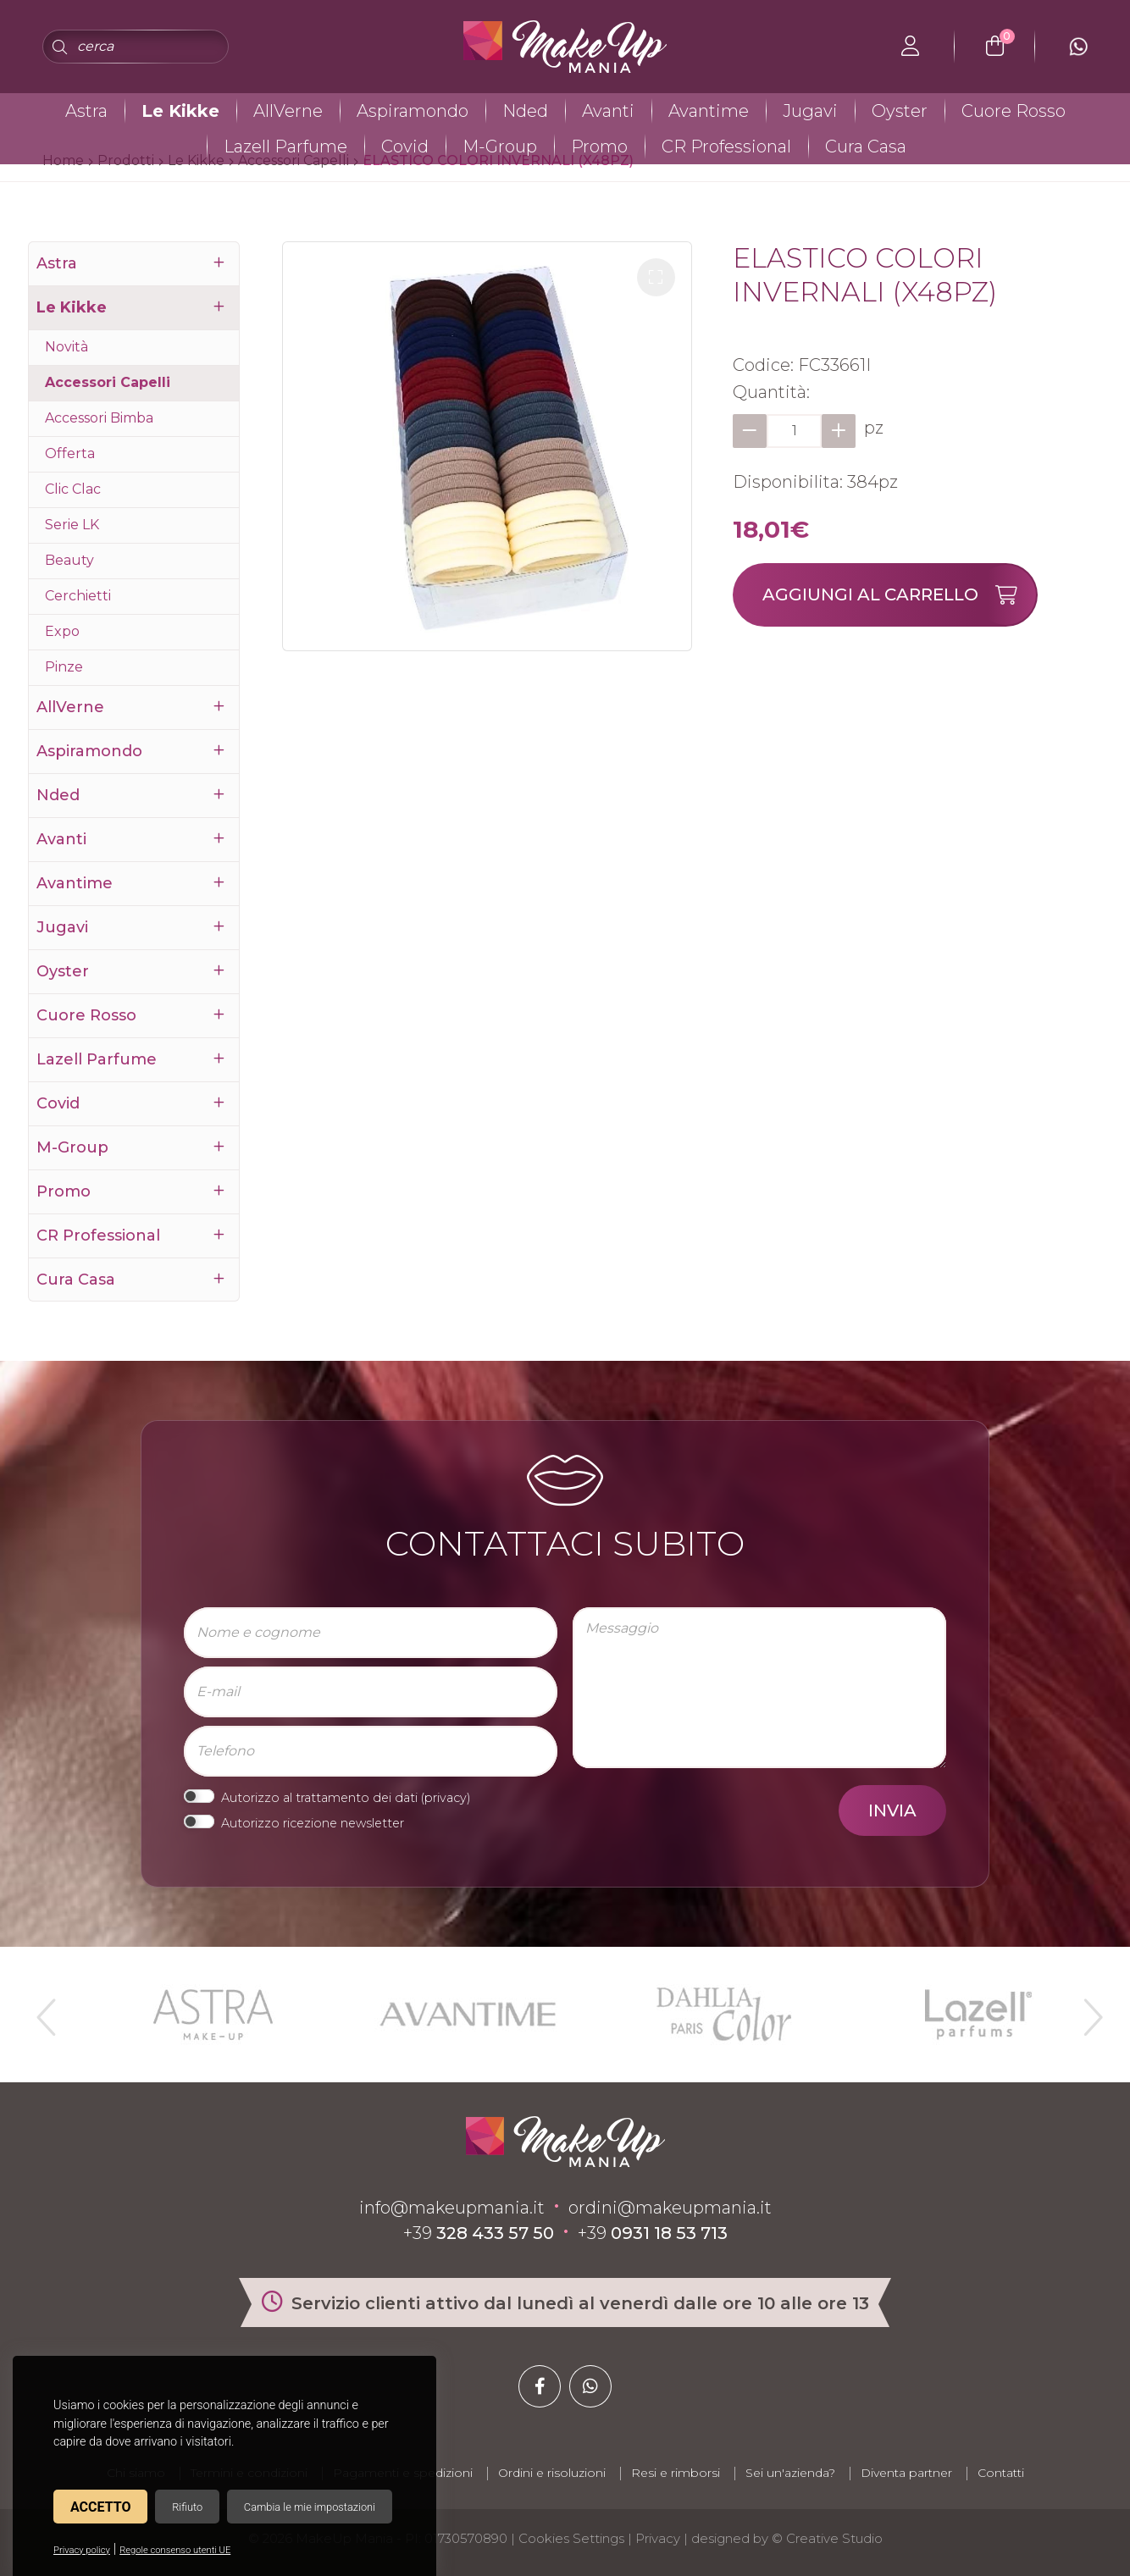  Describe the element at coordinates (99, 418) in the screenshot. I see `Accessori Bimba` at that location.